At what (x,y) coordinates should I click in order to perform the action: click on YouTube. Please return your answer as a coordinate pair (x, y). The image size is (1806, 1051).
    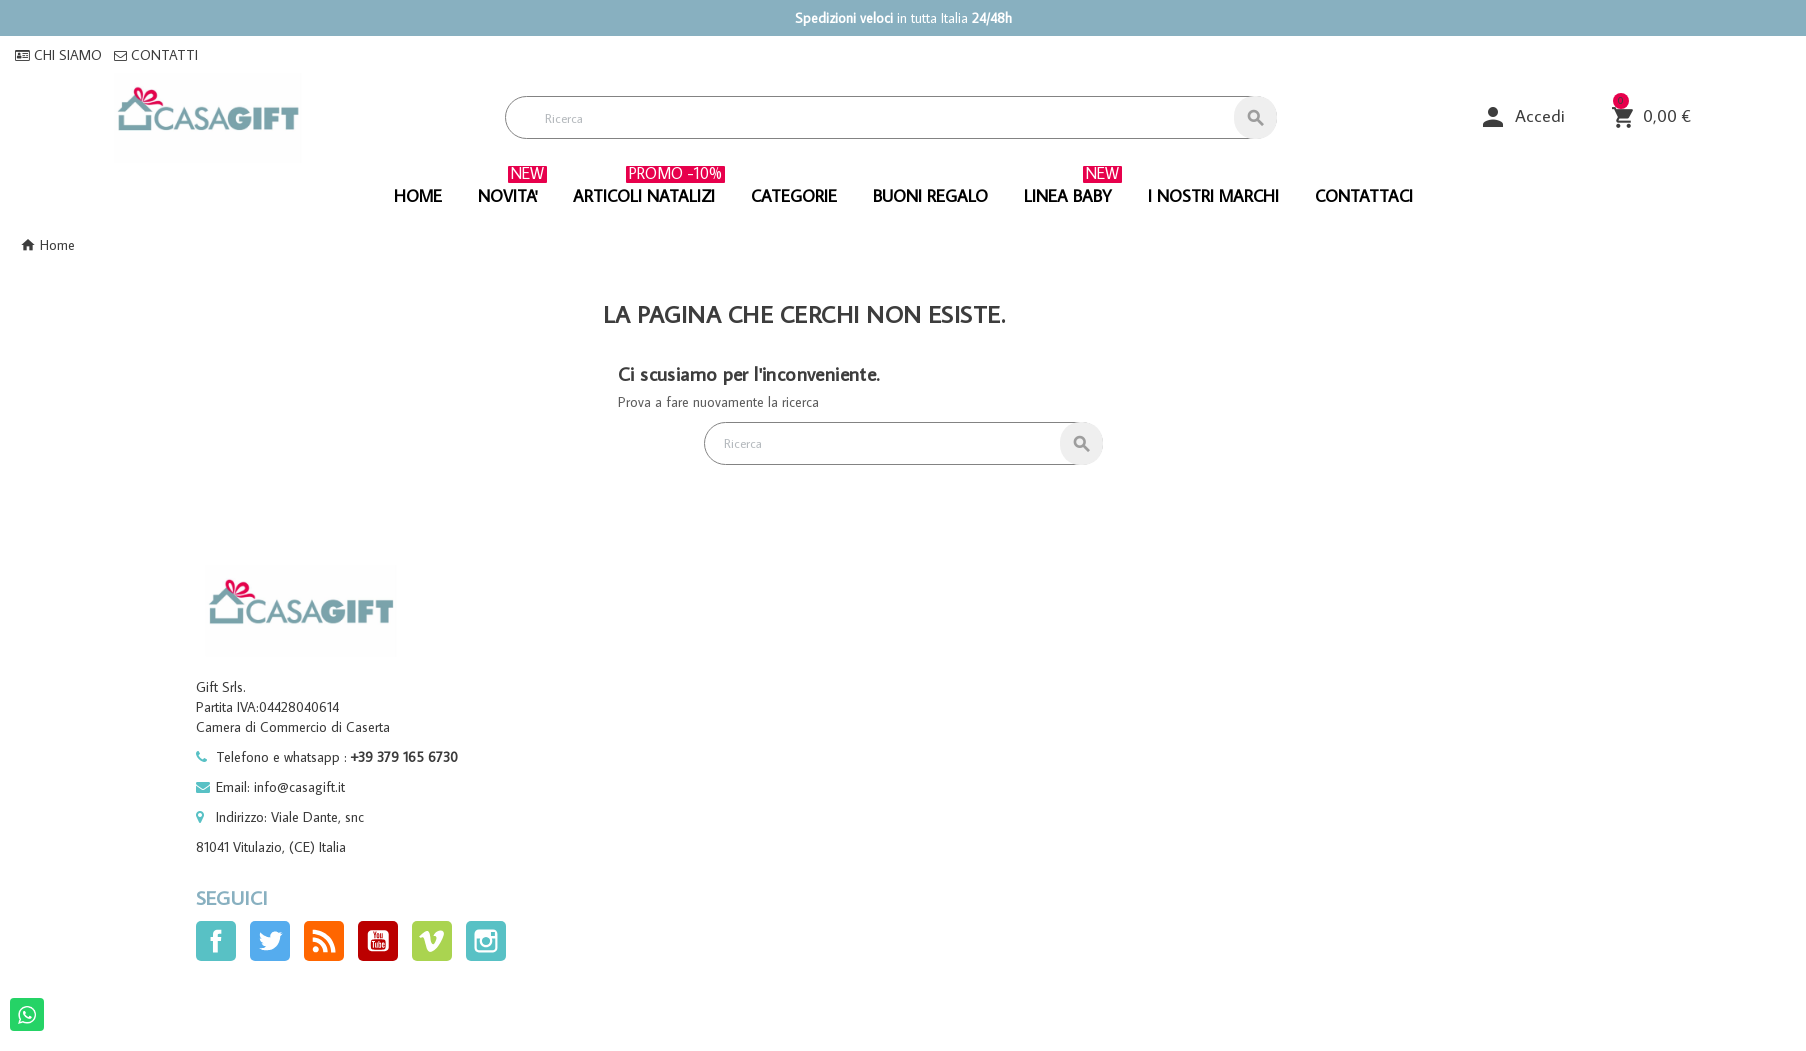
    Looking at the image, I should click on (378, 941).